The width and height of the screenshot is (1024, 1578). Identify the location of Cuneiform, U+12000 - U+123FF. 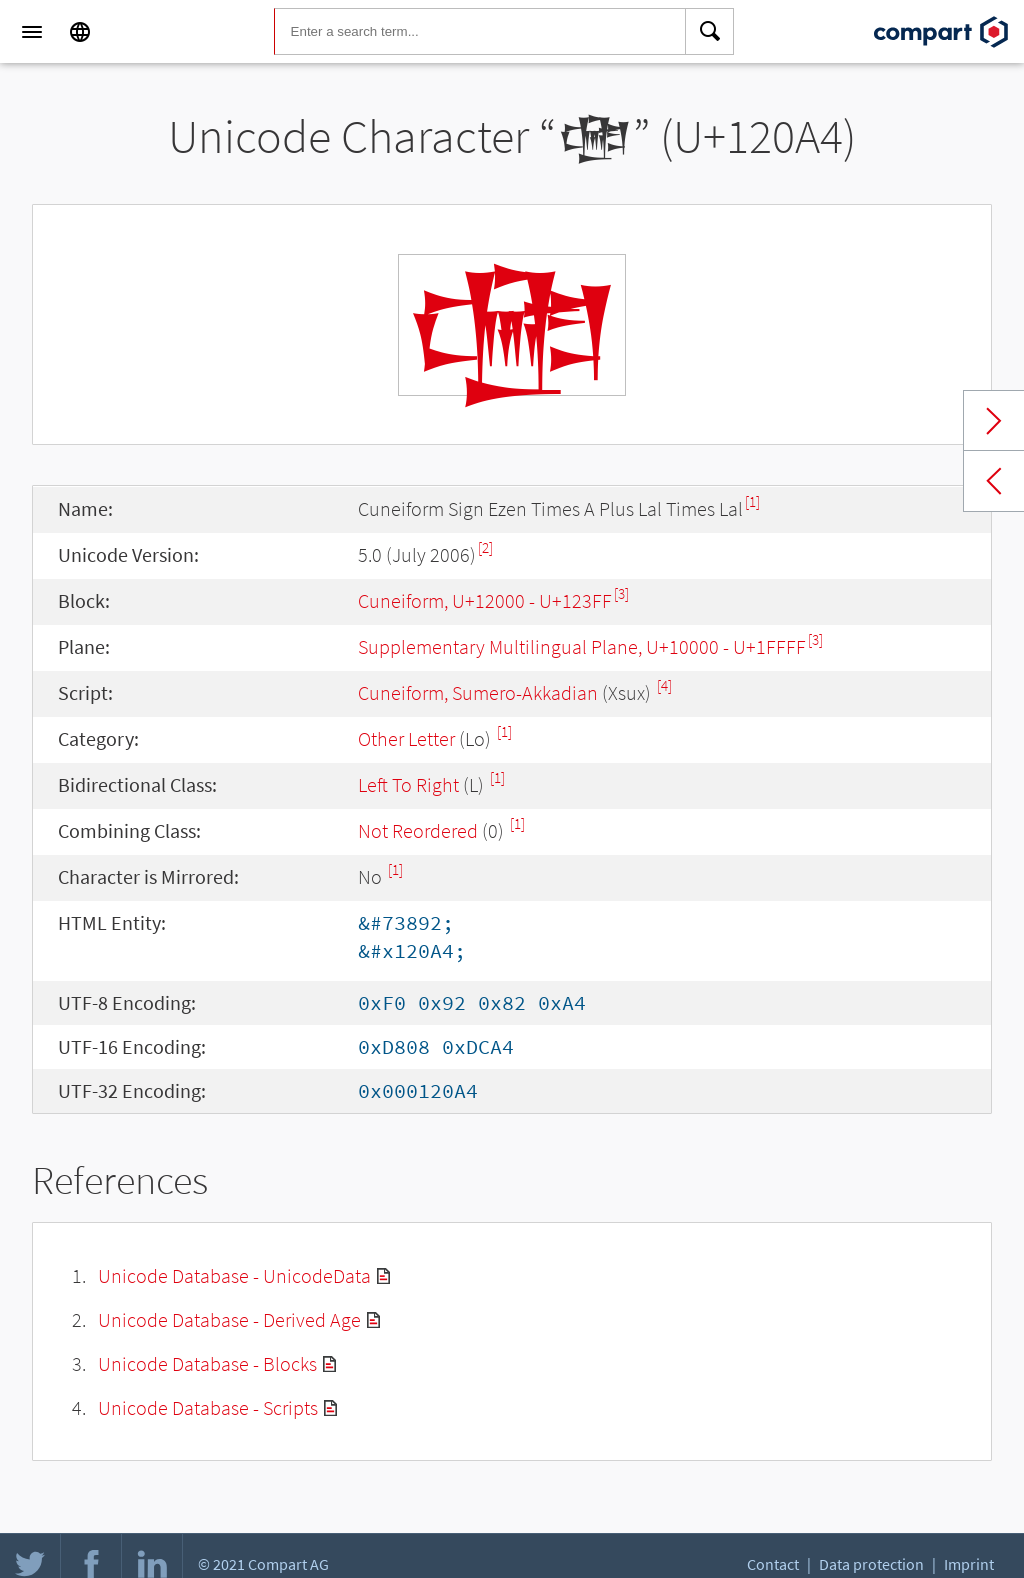
(485, 600).